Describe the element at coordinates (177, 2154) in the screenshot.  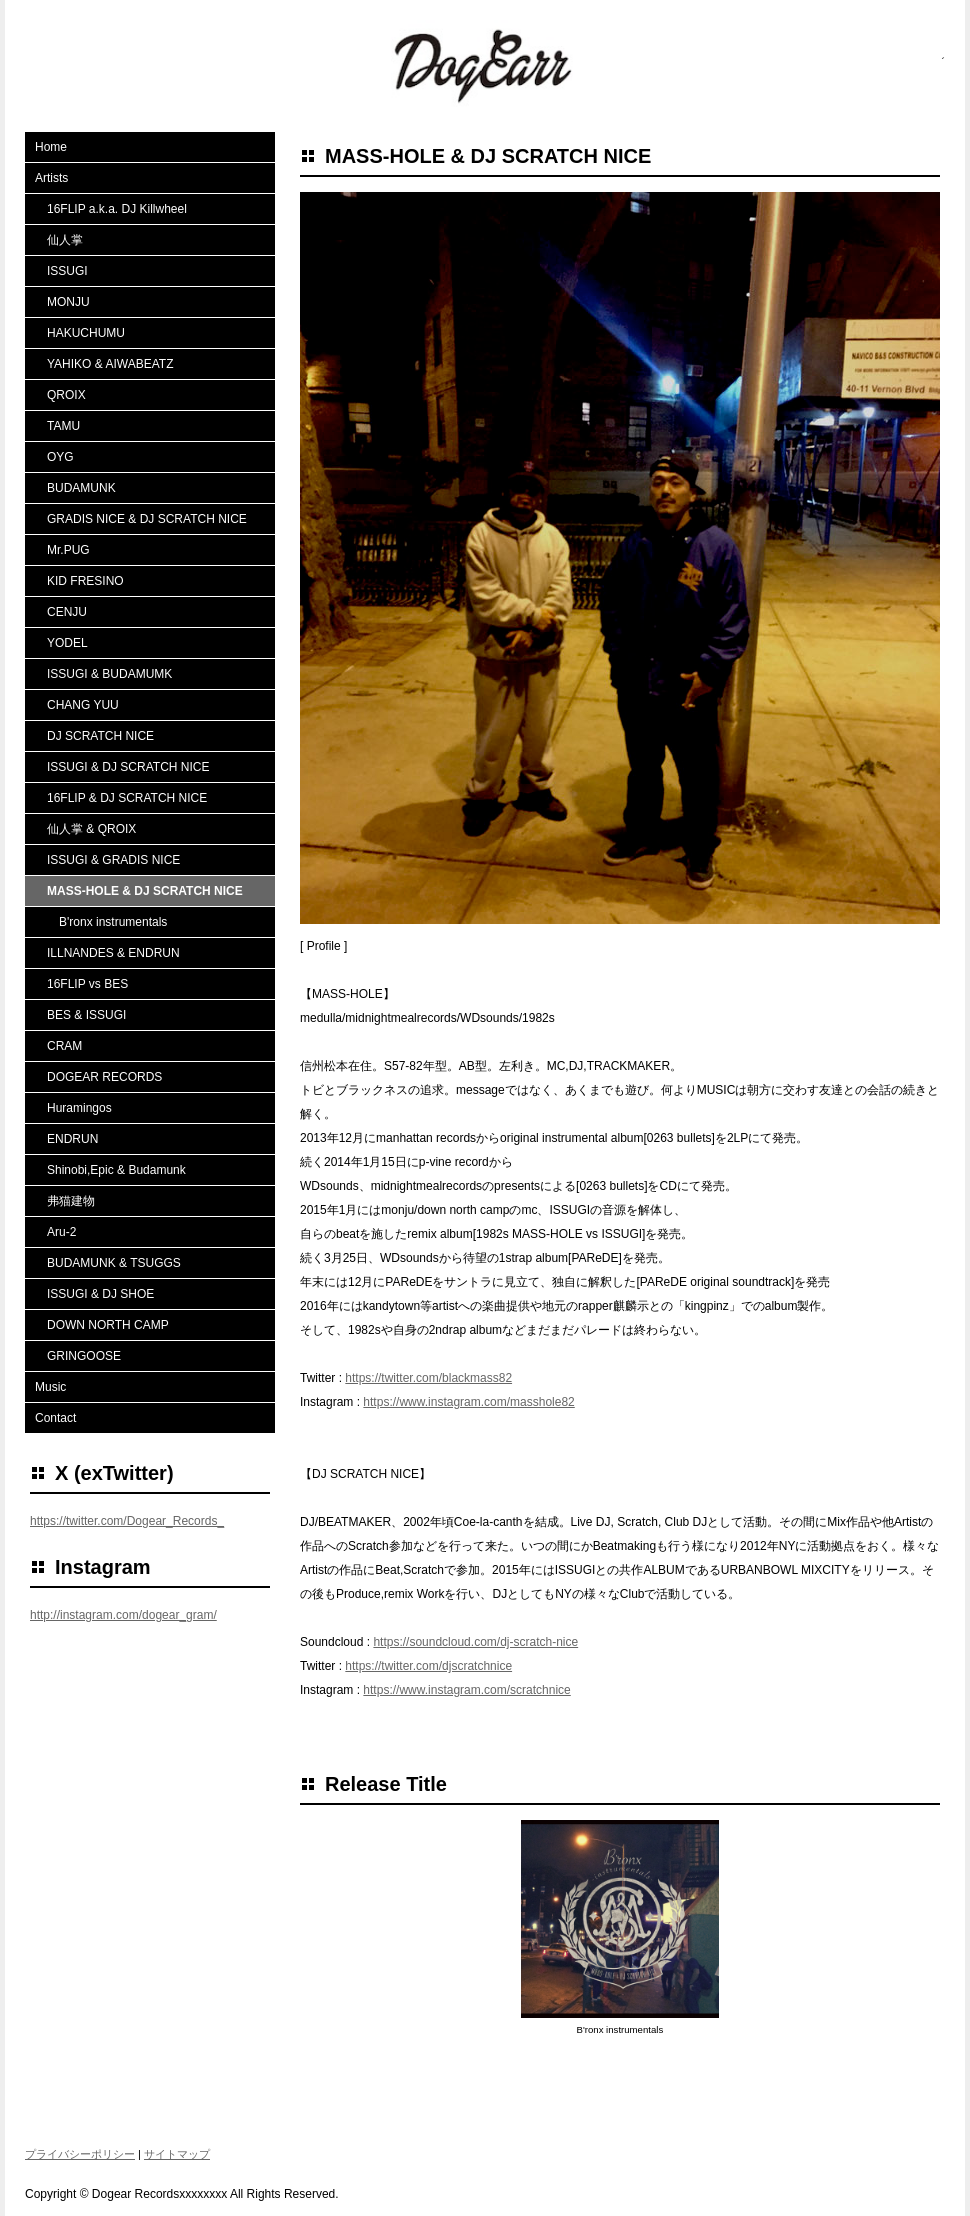
I see `サイトマップ` at that location.